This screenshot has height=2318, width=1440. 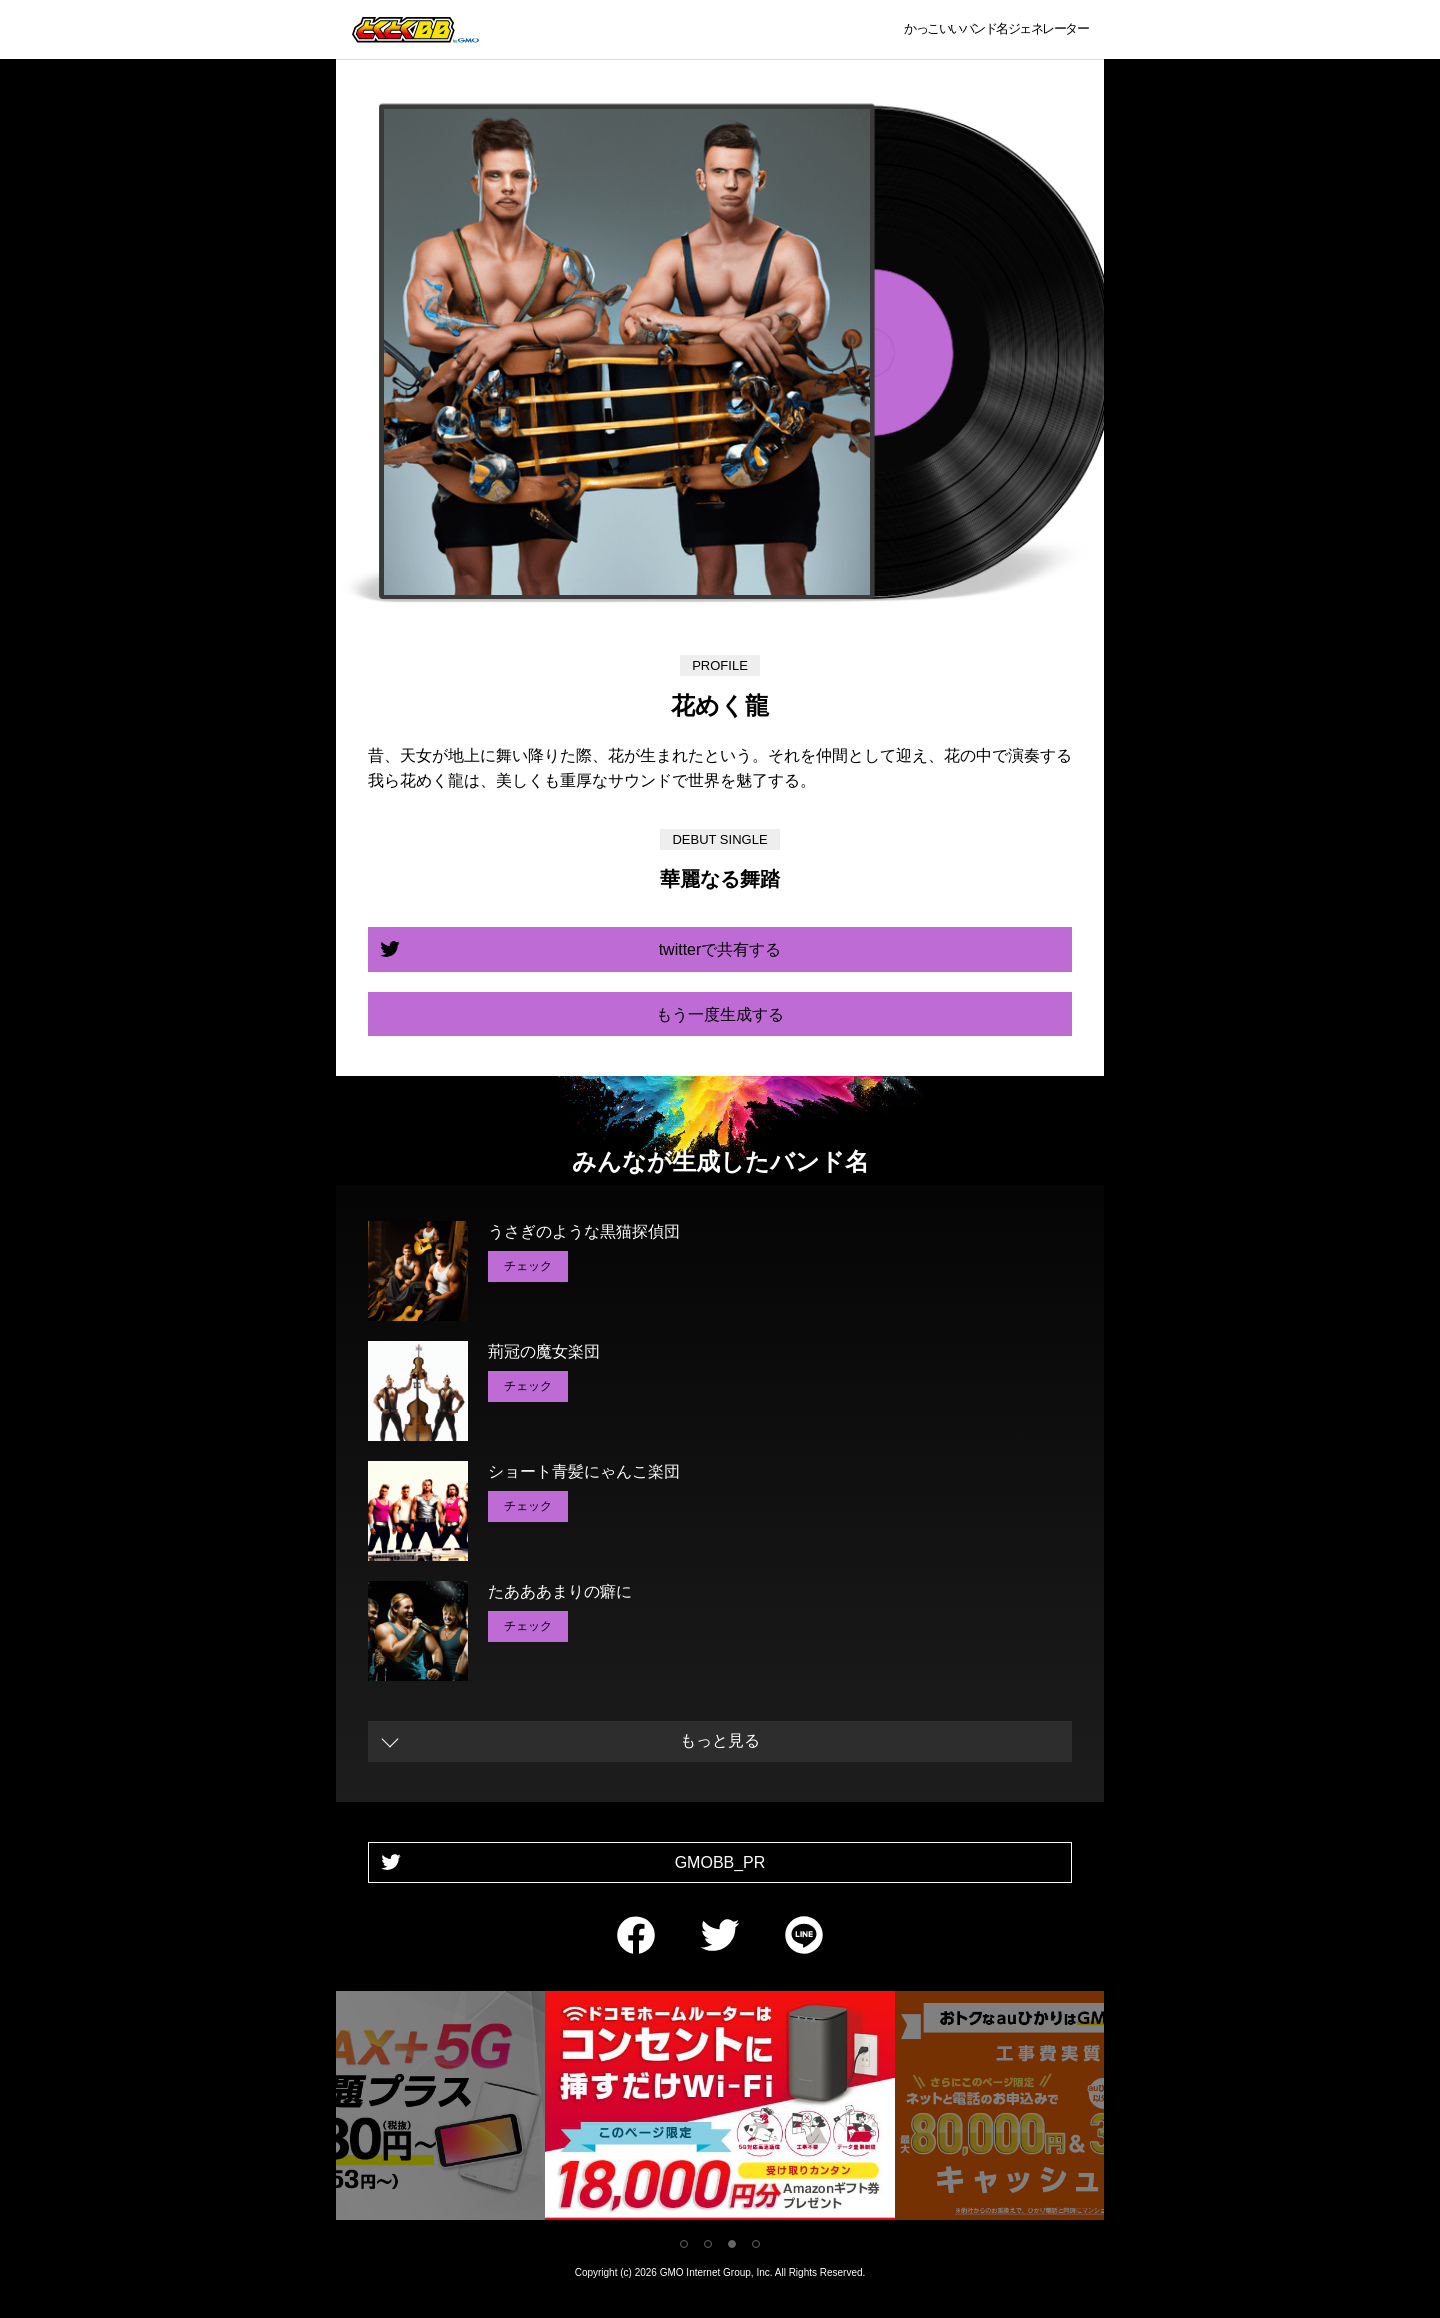 What do you see at coordinates (708, 2244) in the screenshot?
I see `2 [tab]` at bounding box center [708, 2244].